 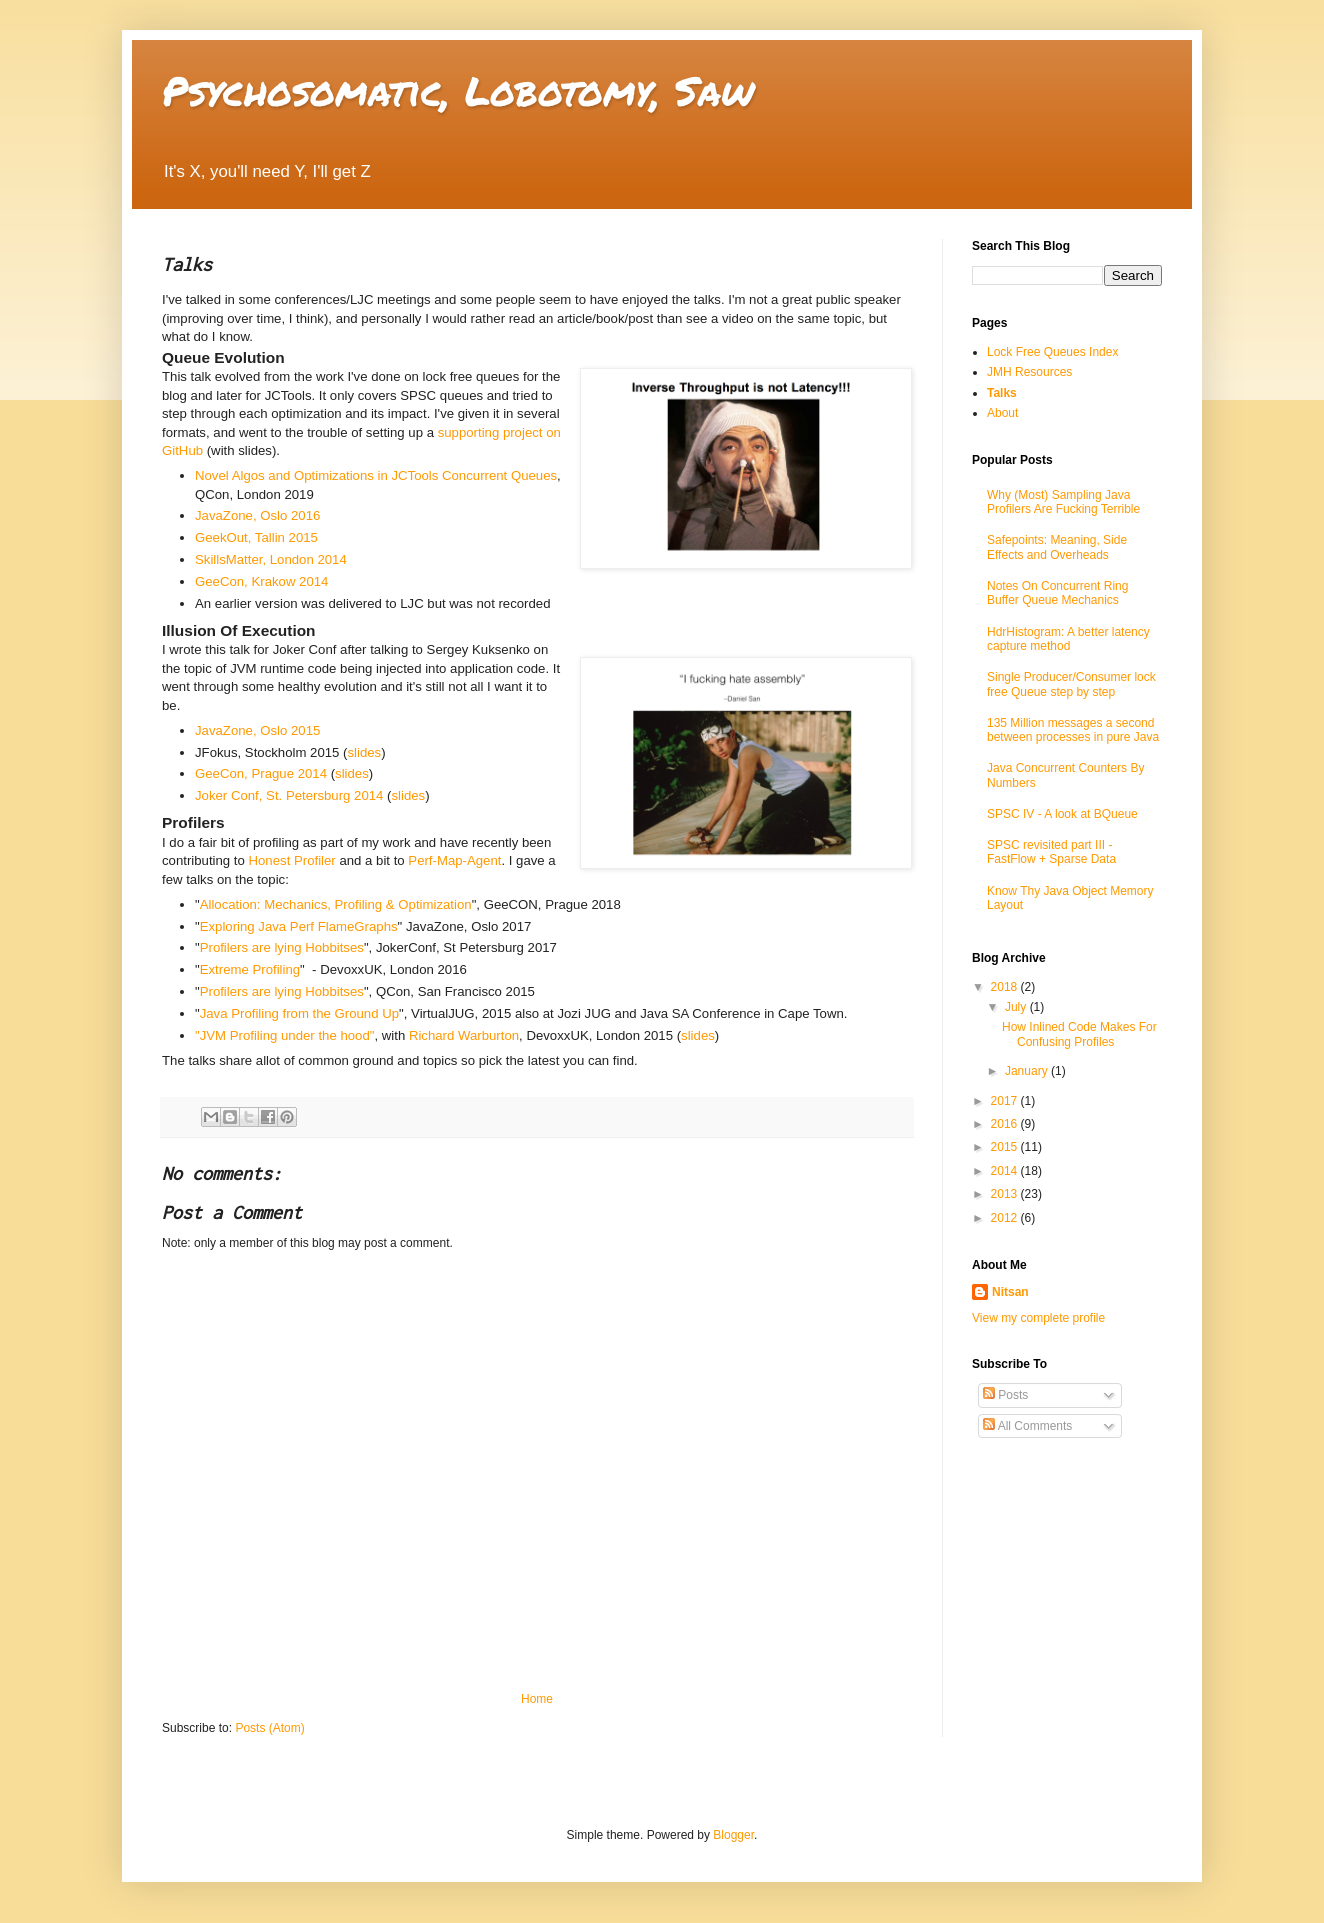 What do you see at coordinates (1051, 852) in the screenshot?
I see `SPSC revisited part III - FastFlow + Sparse Data` at bounding box center [1051, 852].